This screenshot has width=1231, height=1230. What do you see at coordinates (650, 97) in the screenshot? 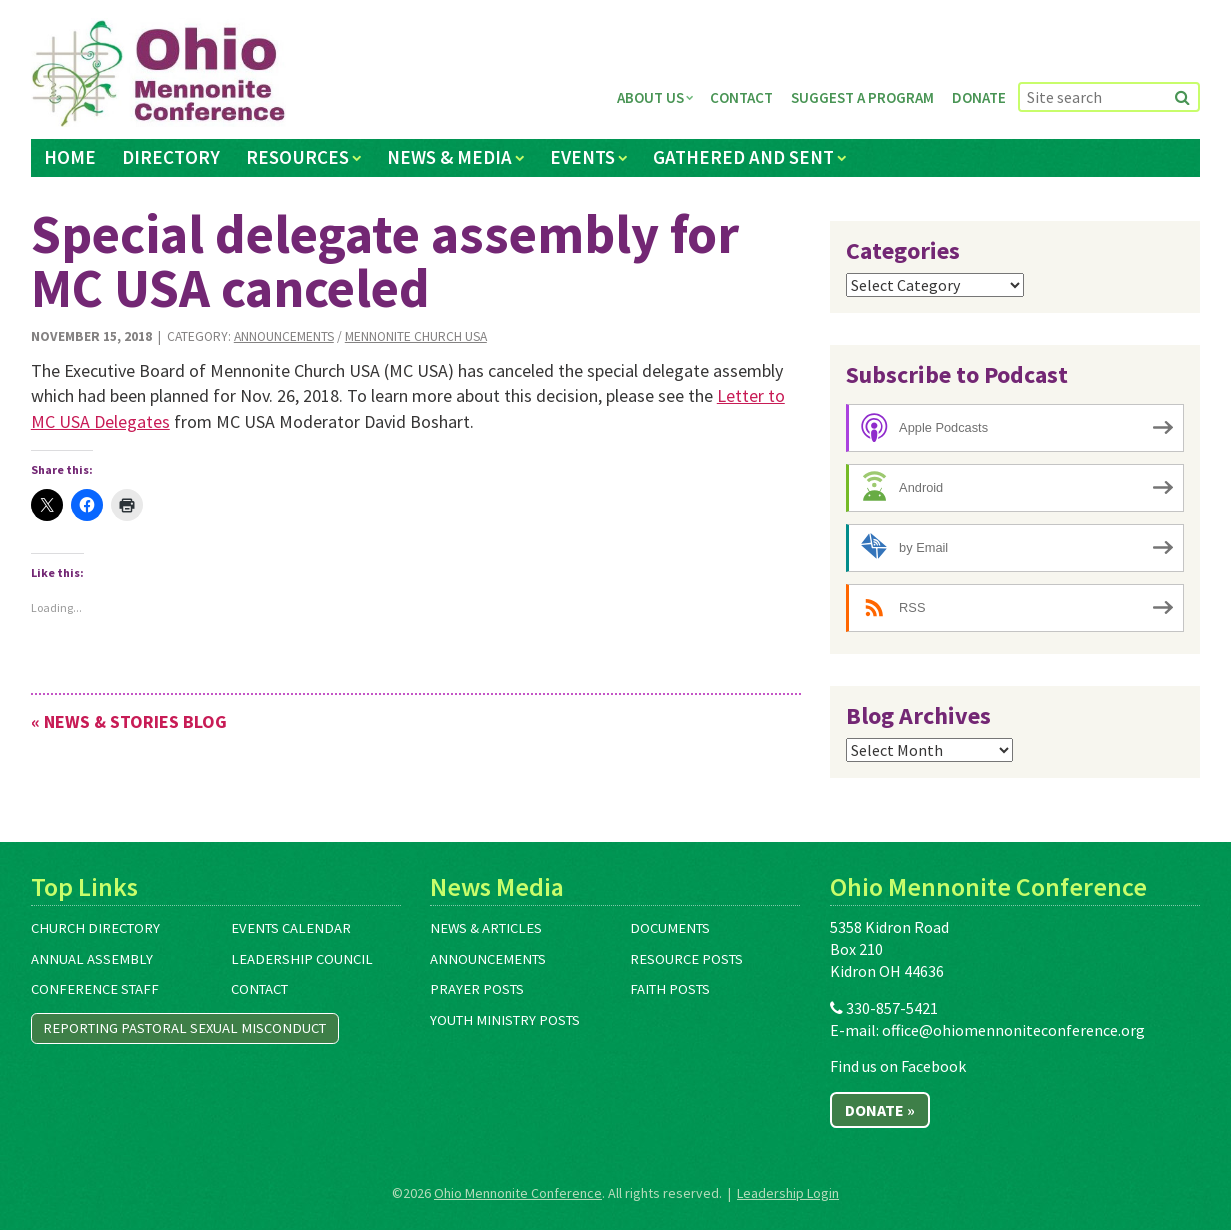
I see `About Us` at bounding box center [650, 97].